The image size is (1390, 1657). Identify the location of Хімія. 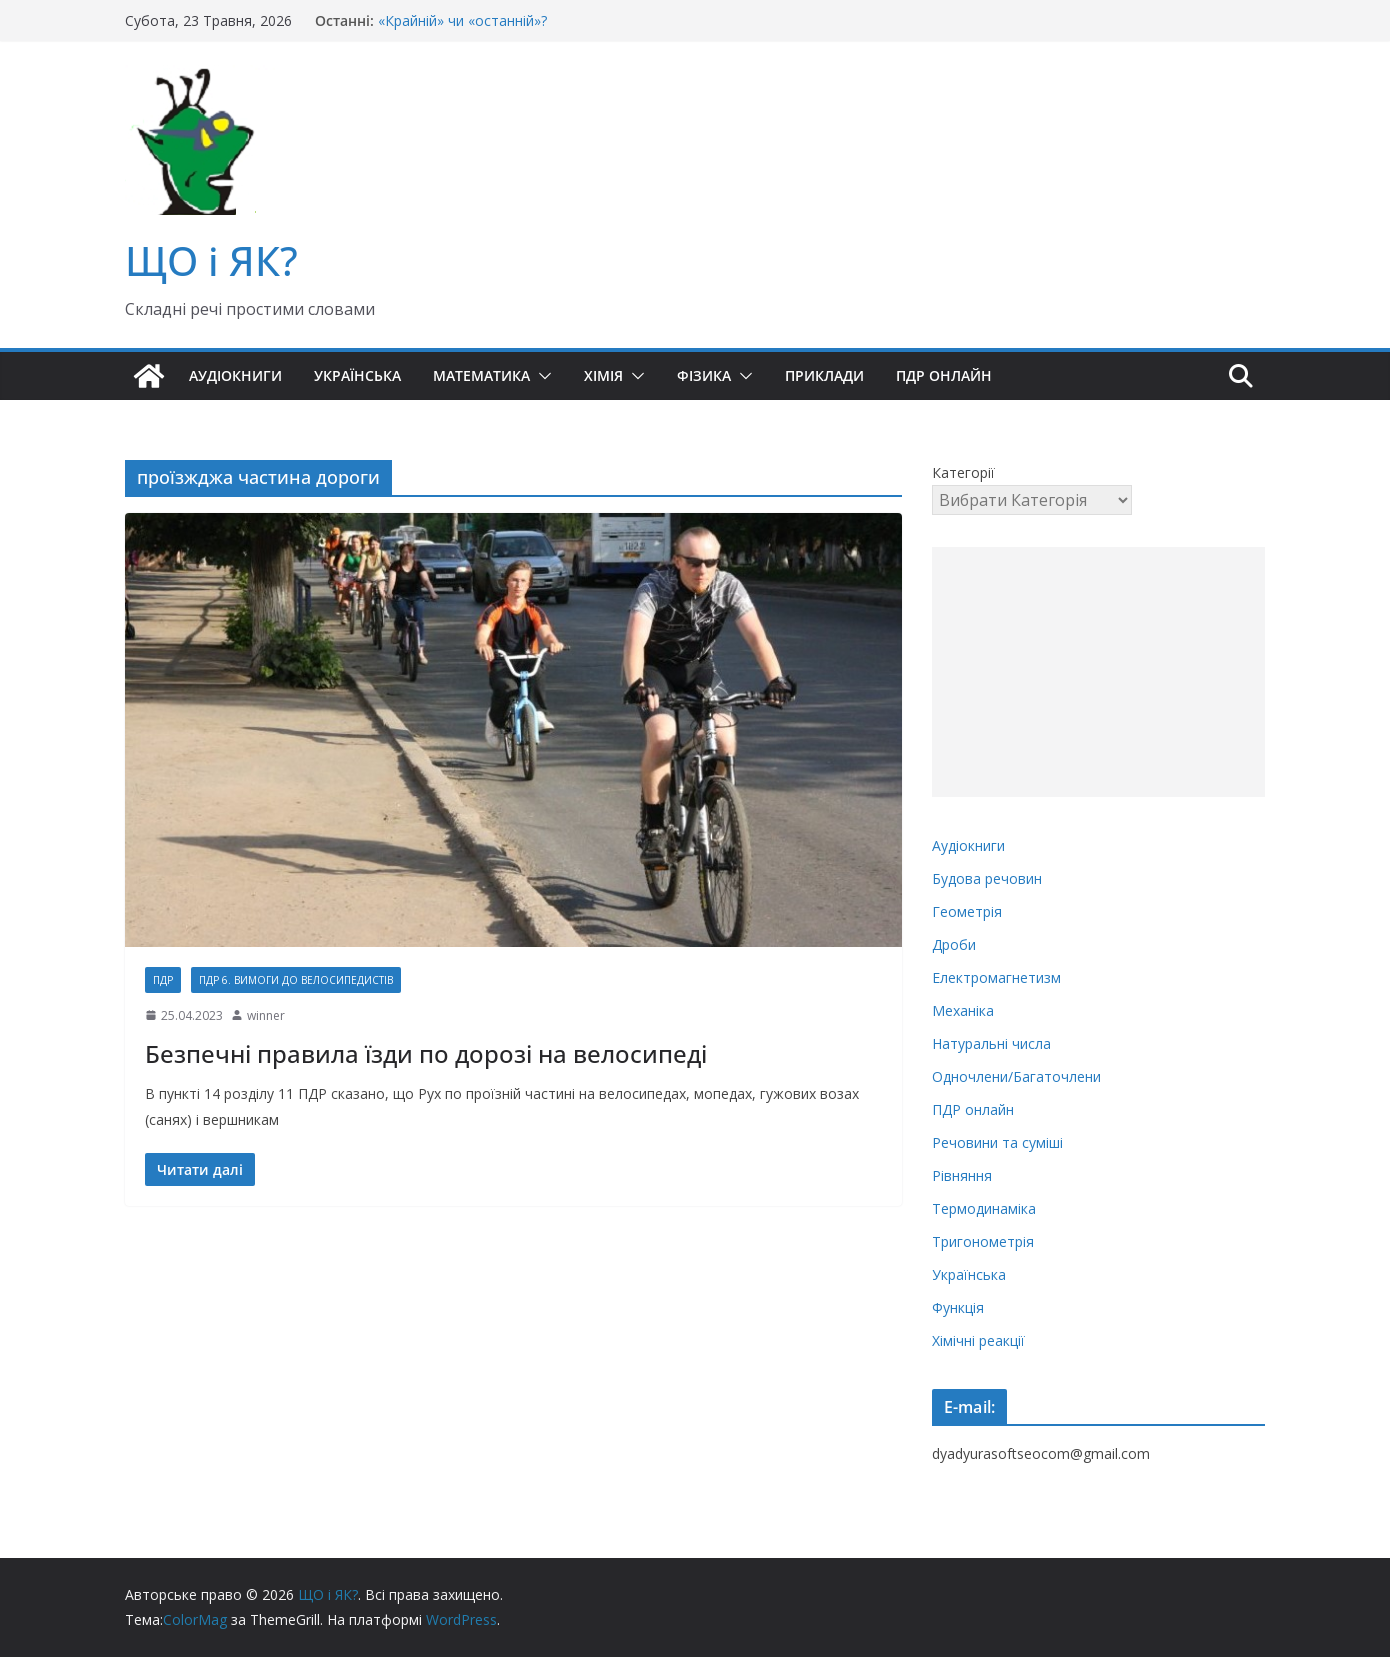
(603, 375).